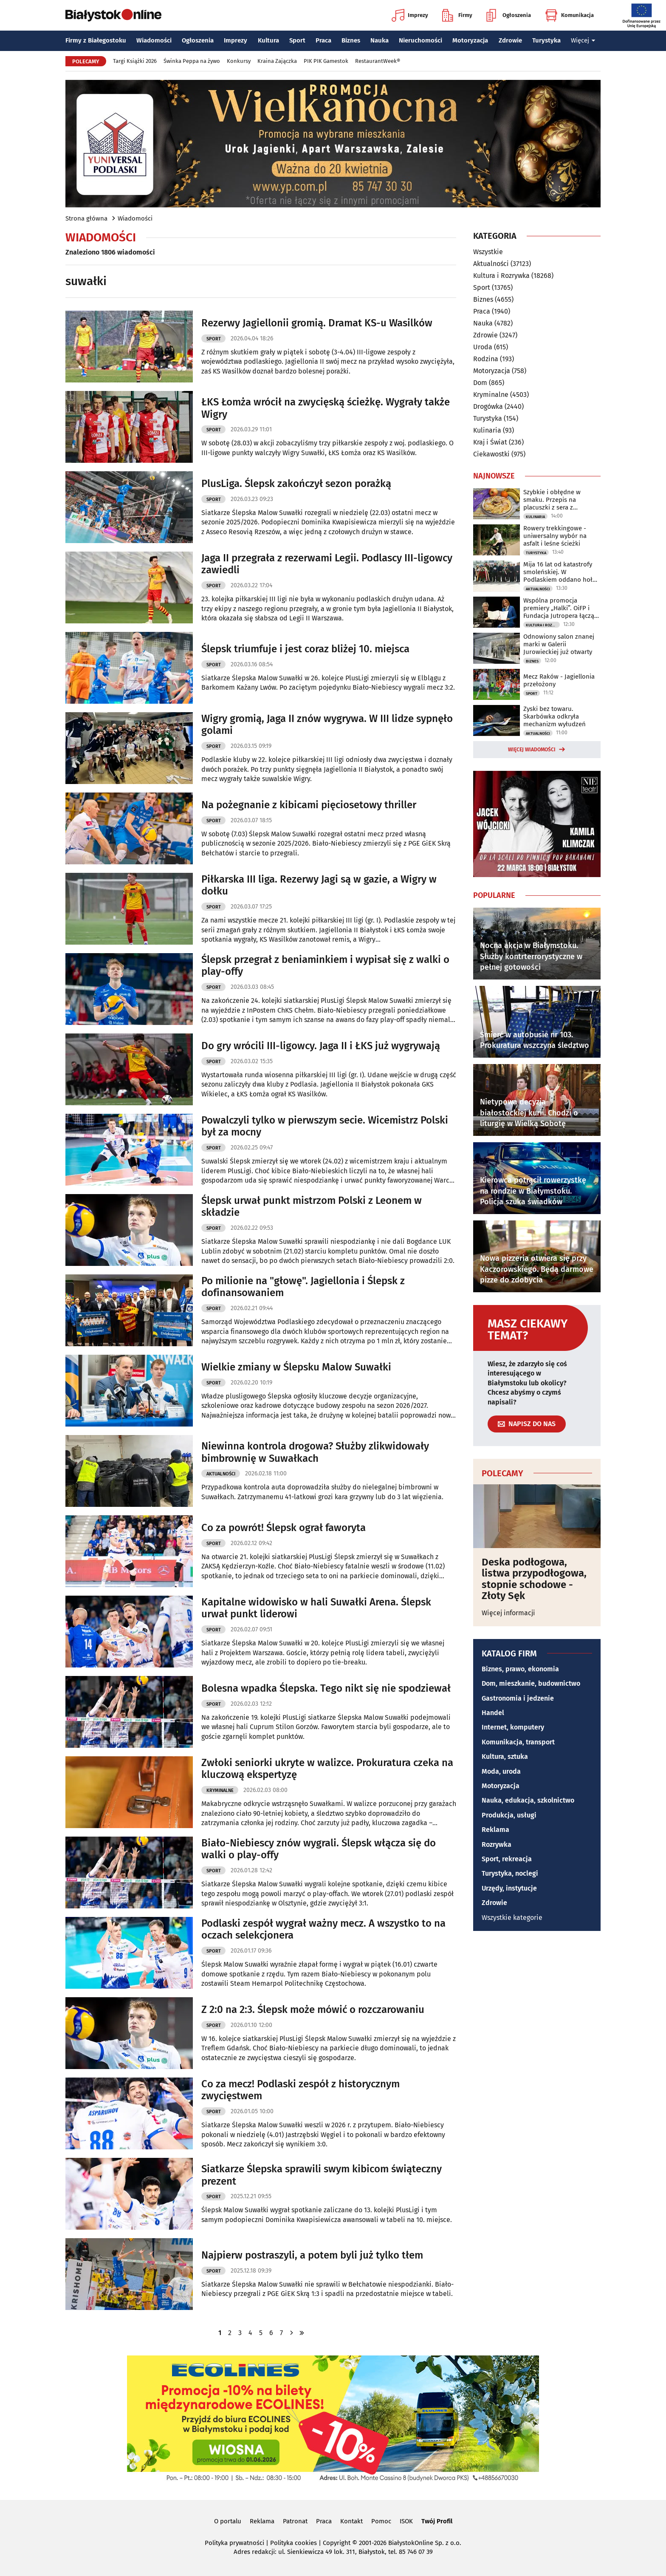 This screenshot has width=666, height=2576. Describe the element at coordinates (505, 1756) in the screenshot. I see `Kultura, sztuka` at that location.